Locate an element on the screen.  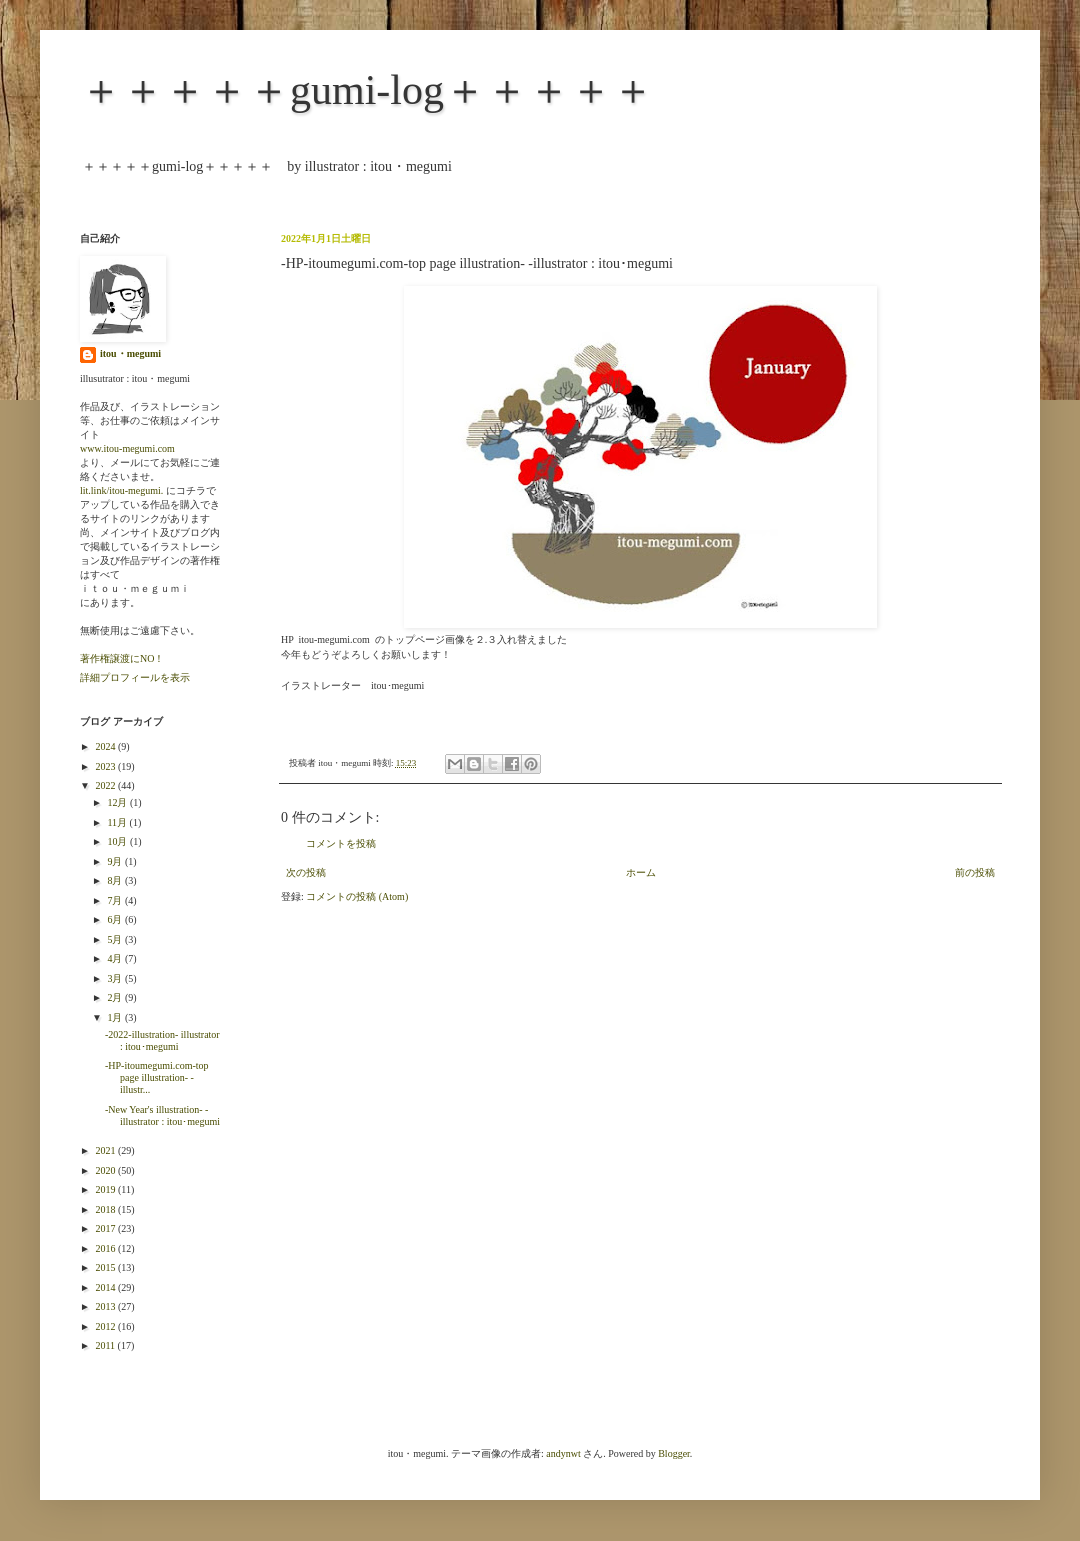
1月 is located at coordinates (116, 1017).